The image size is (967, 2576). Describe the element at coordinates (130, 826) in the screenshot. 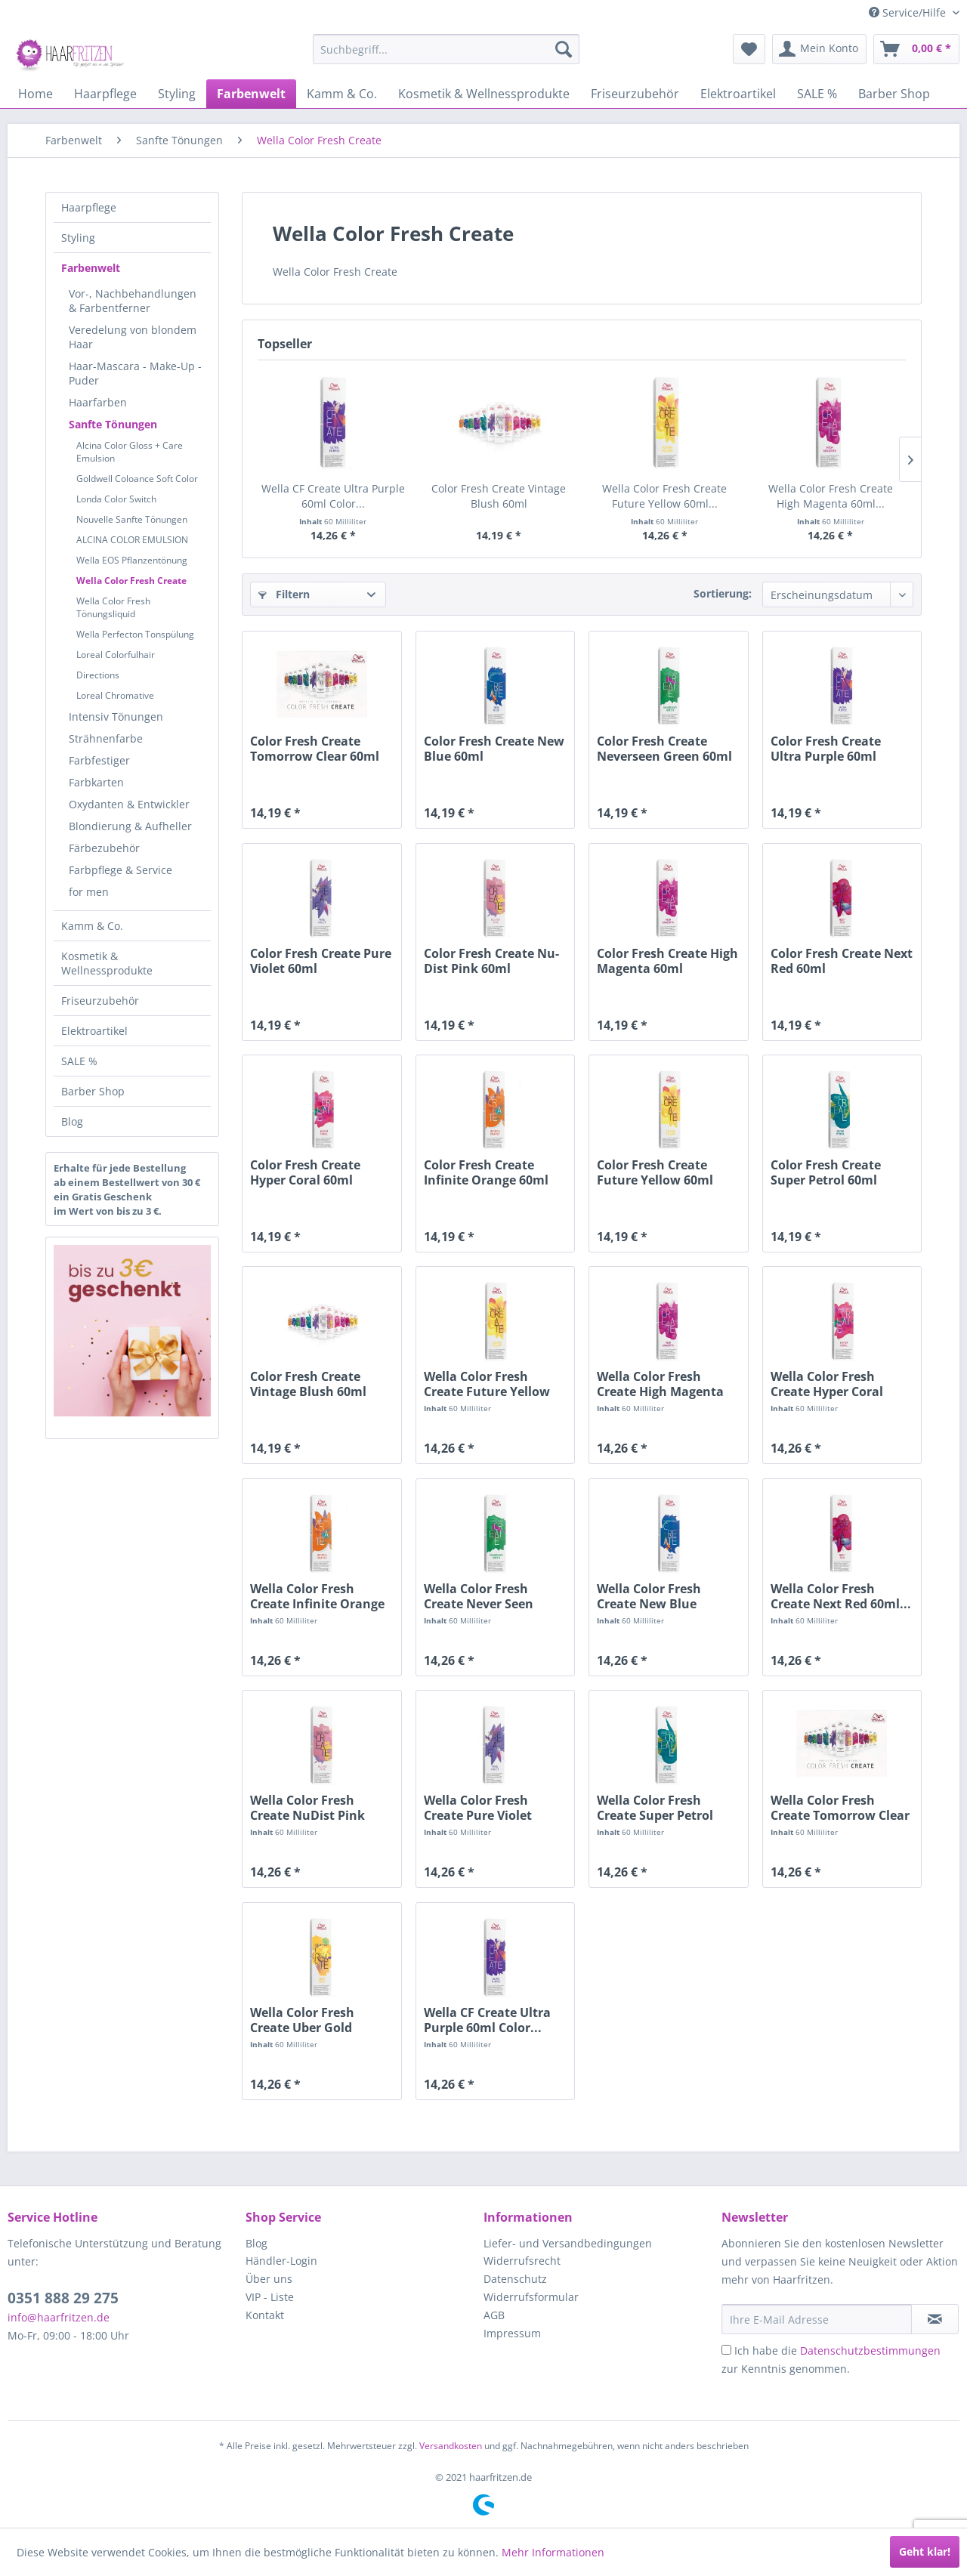

I see `Blondierung & Aufheller` at that location.